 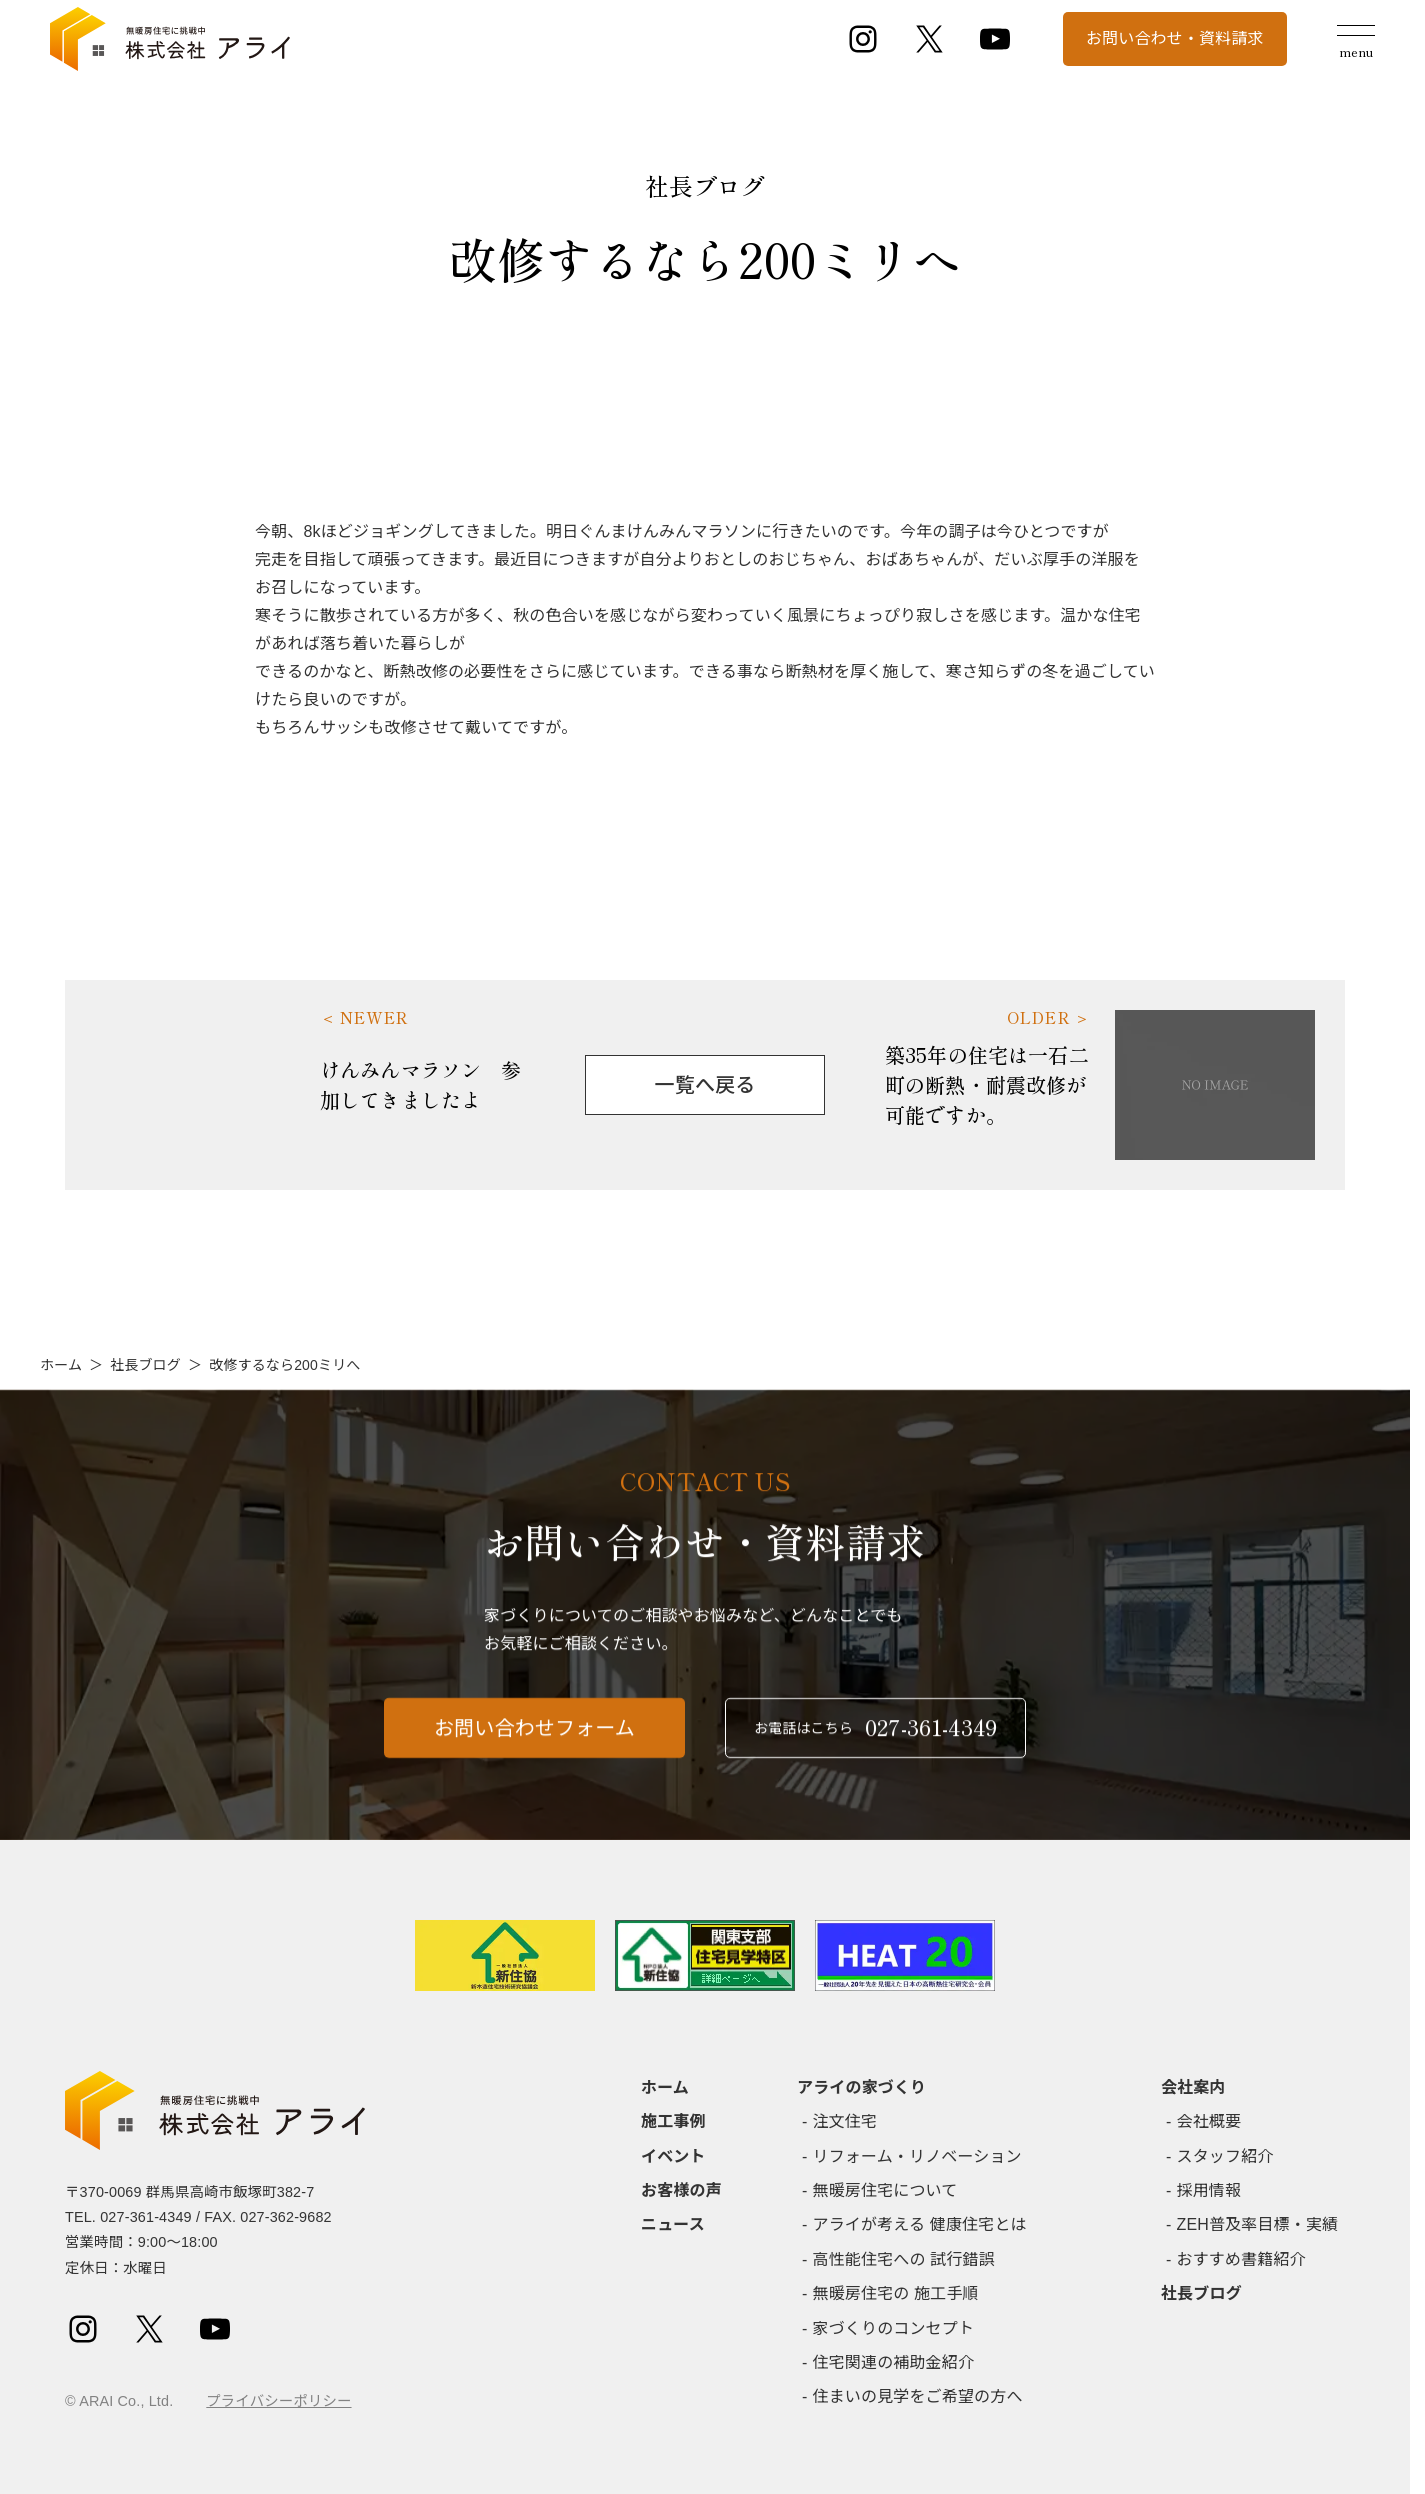 What do you see at coordinates (885, 2190) in the screenshot?
I see `無暖房住宅について` at bounding box center [885, 2190].